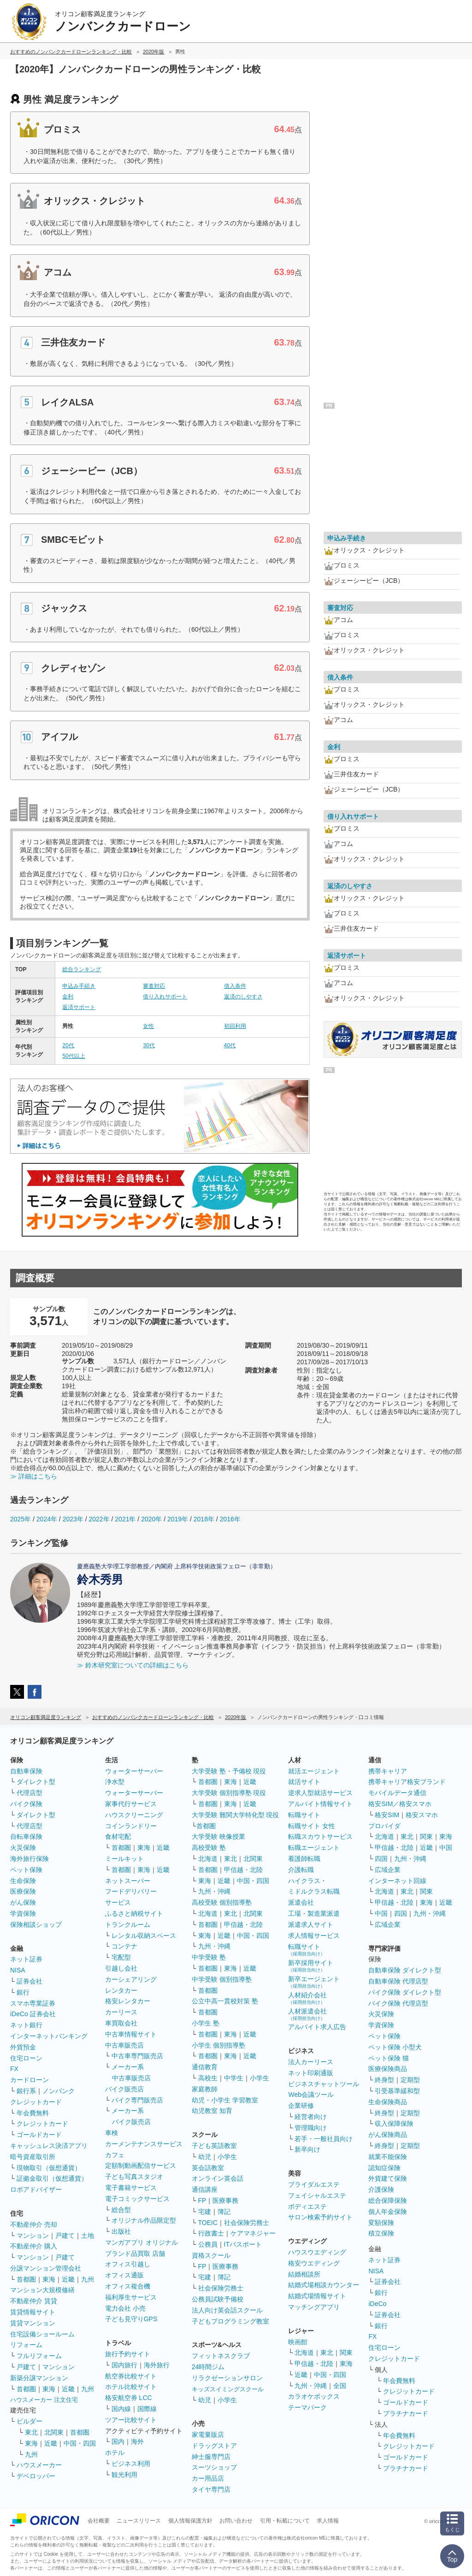 The width and height of the screenshot is (472, 2576). I want to click on キャッシュレス決済アプリ, so click(49, 2145).